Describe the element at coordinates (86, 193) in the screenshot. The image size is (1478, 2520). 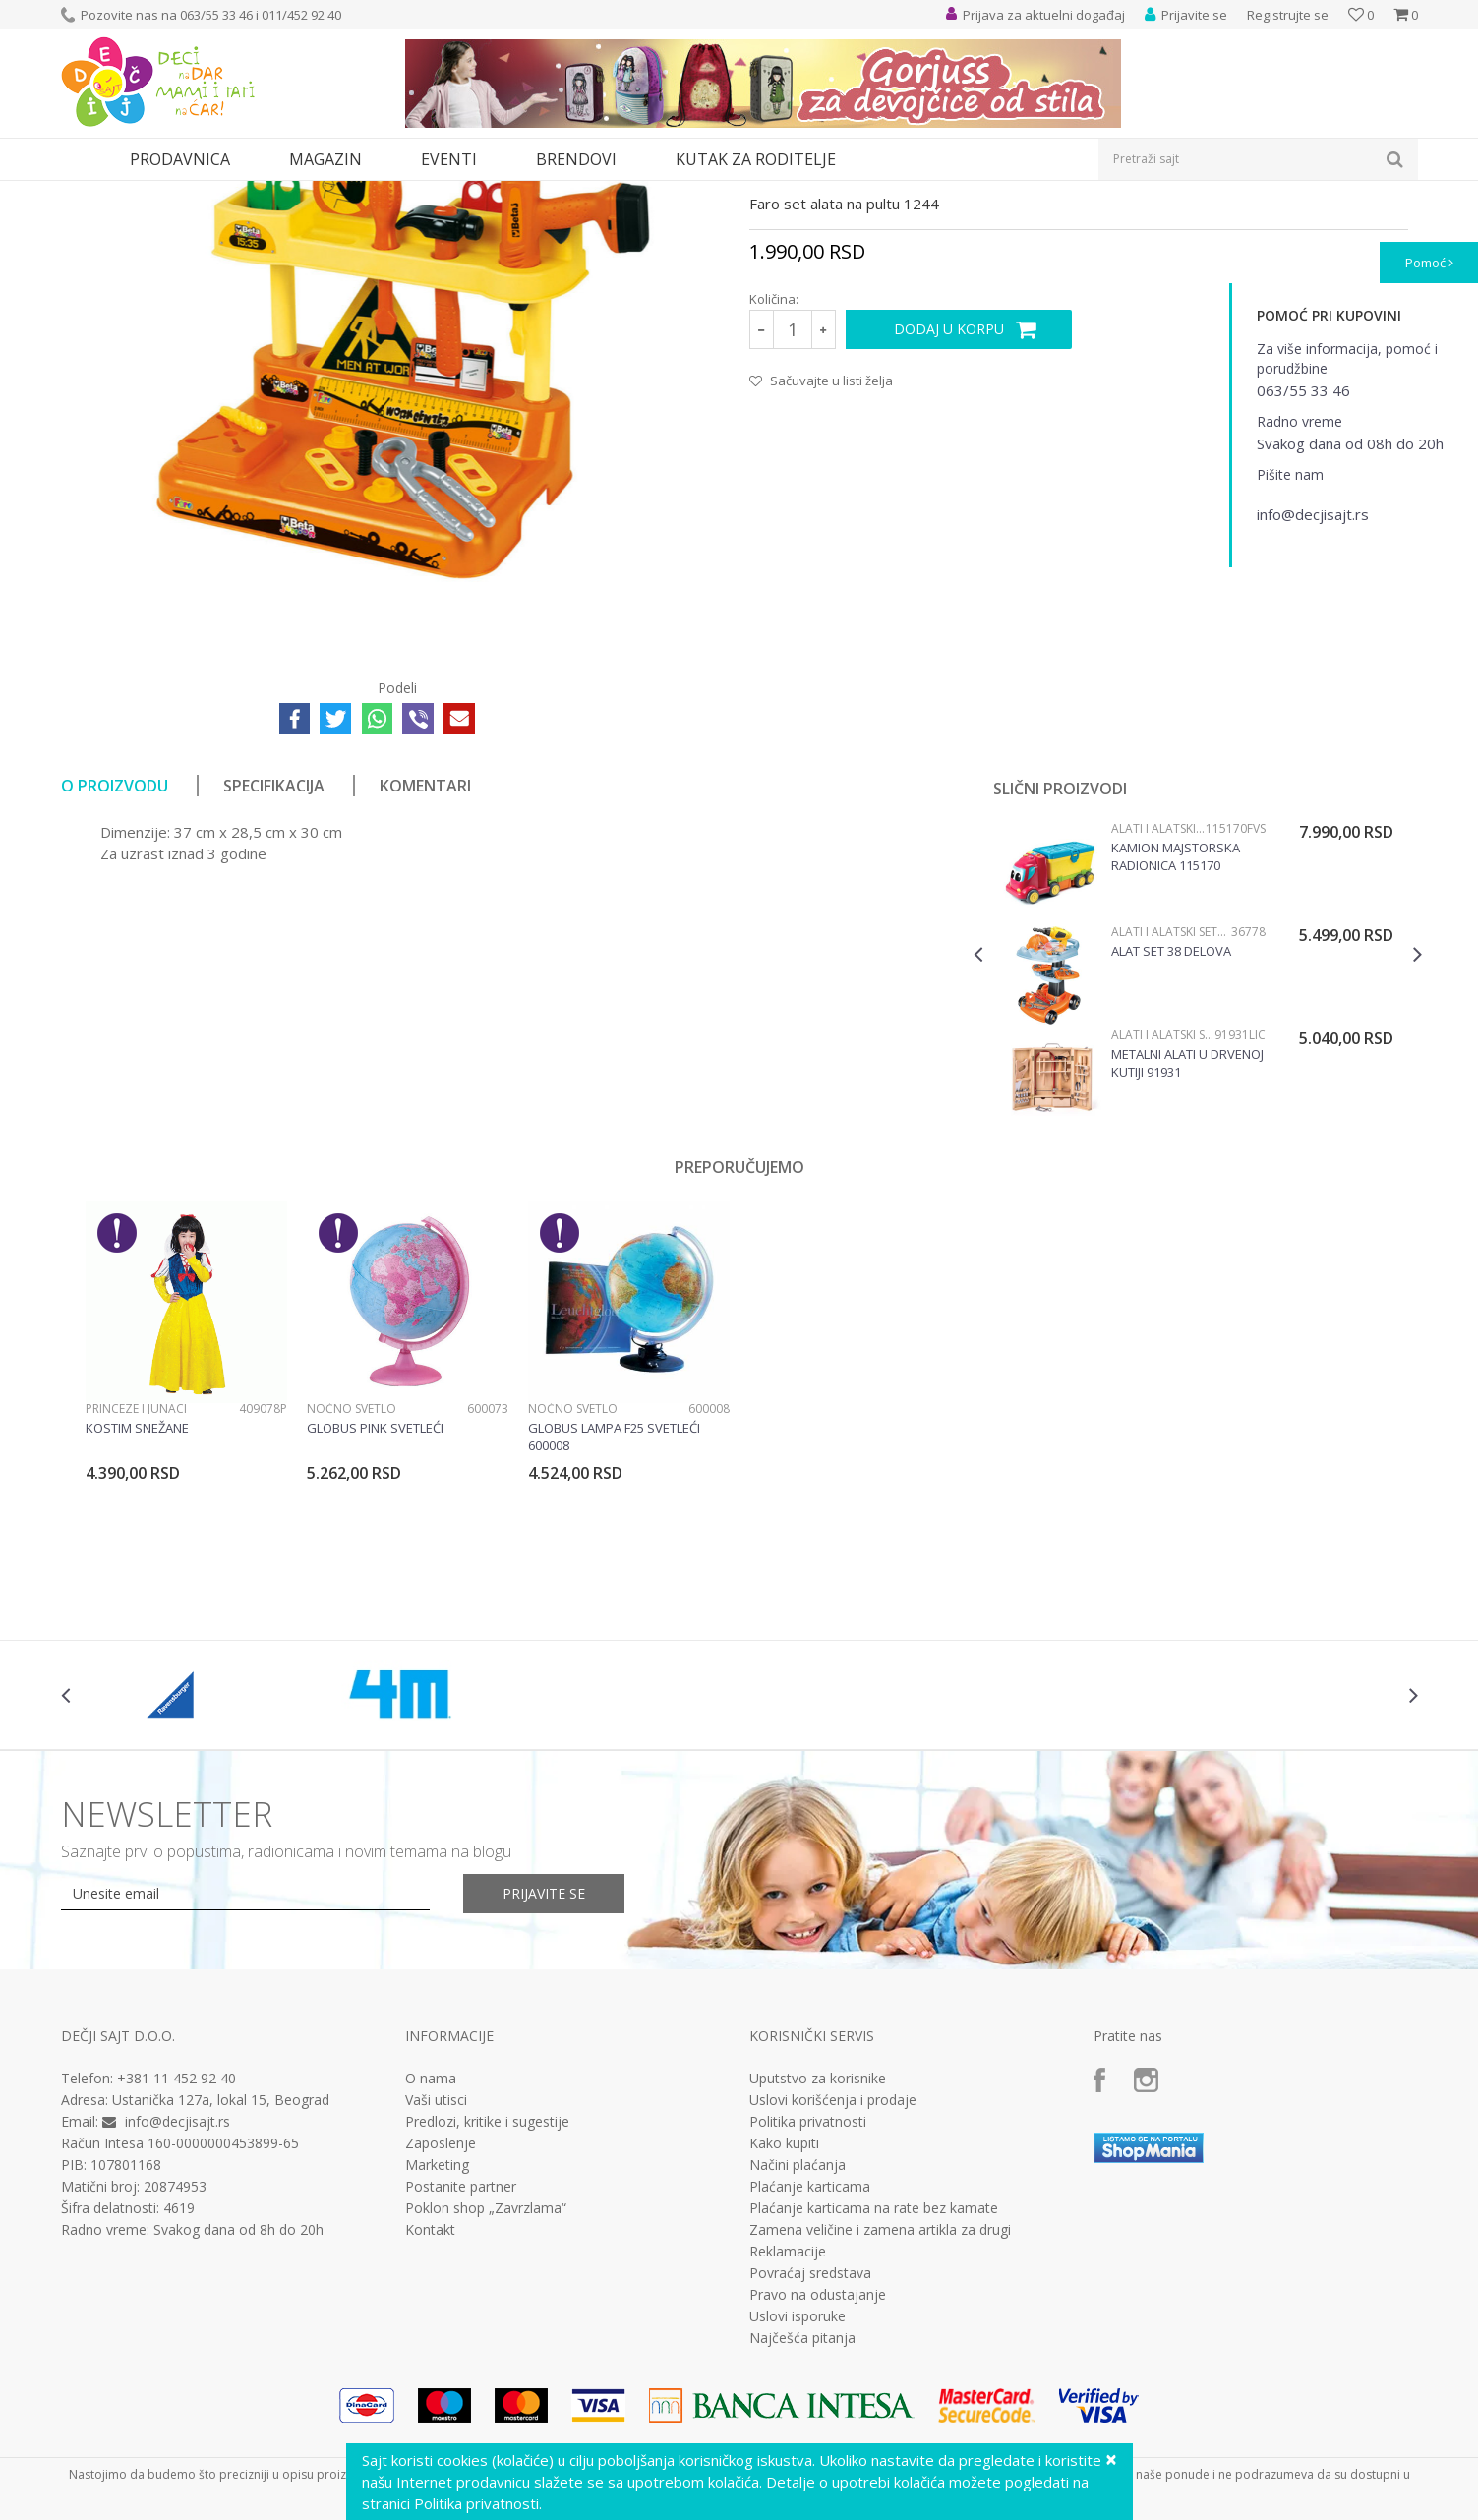
I see `Dečji sajt` at that location.